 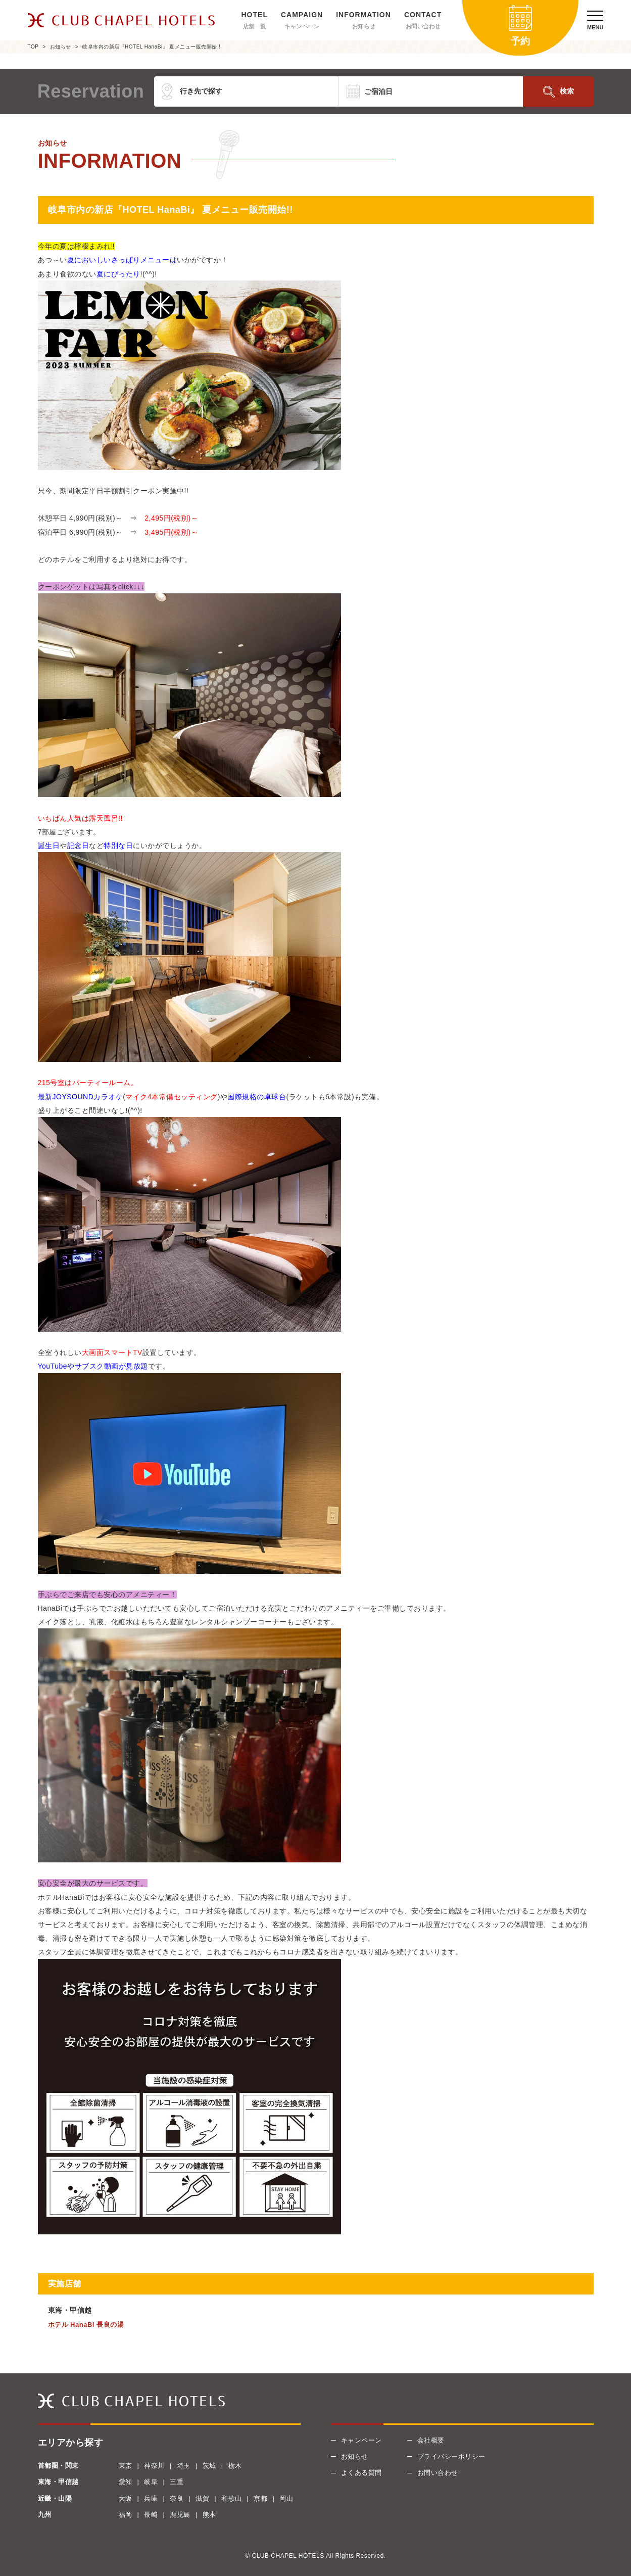 What do you see at coordinates (125, 2514) in the screenshot?
I see `福岡` at bounding box center [125, 2514].